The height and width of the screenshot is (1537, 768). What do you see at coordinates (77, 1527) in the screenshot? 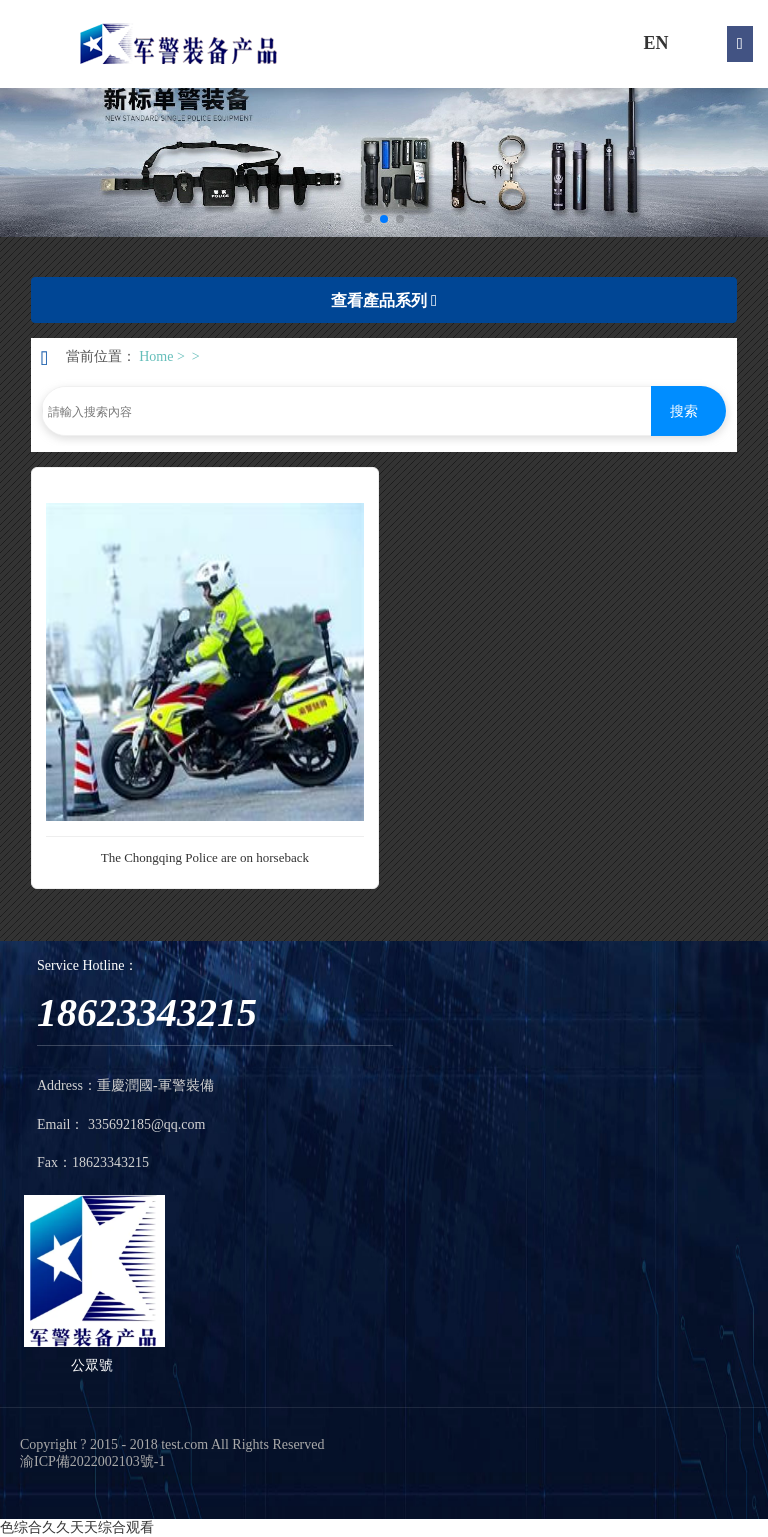
I see `色综合久久天天综合观看` at bounding box center [77, 1527].